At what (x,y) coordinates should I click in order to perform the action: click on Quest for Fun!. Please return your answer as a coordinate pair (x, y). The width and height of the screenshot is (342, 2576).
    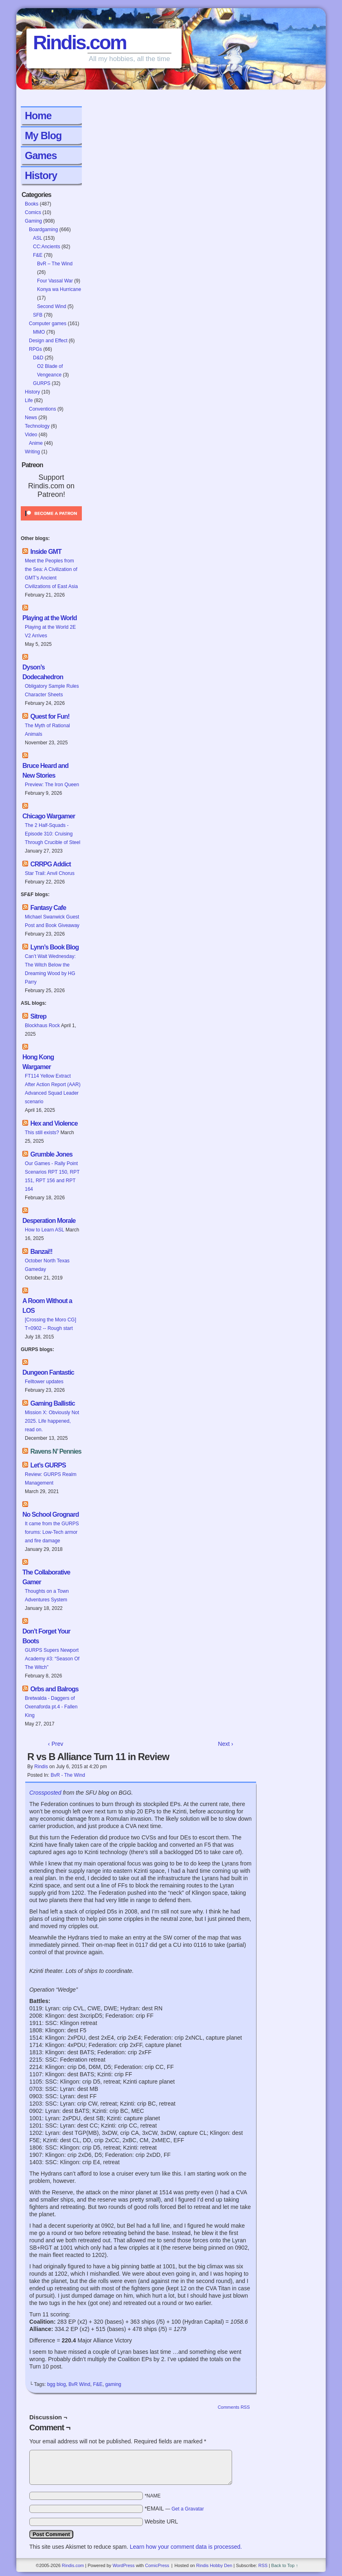
    Looking at the image, I should click on (49, 716).